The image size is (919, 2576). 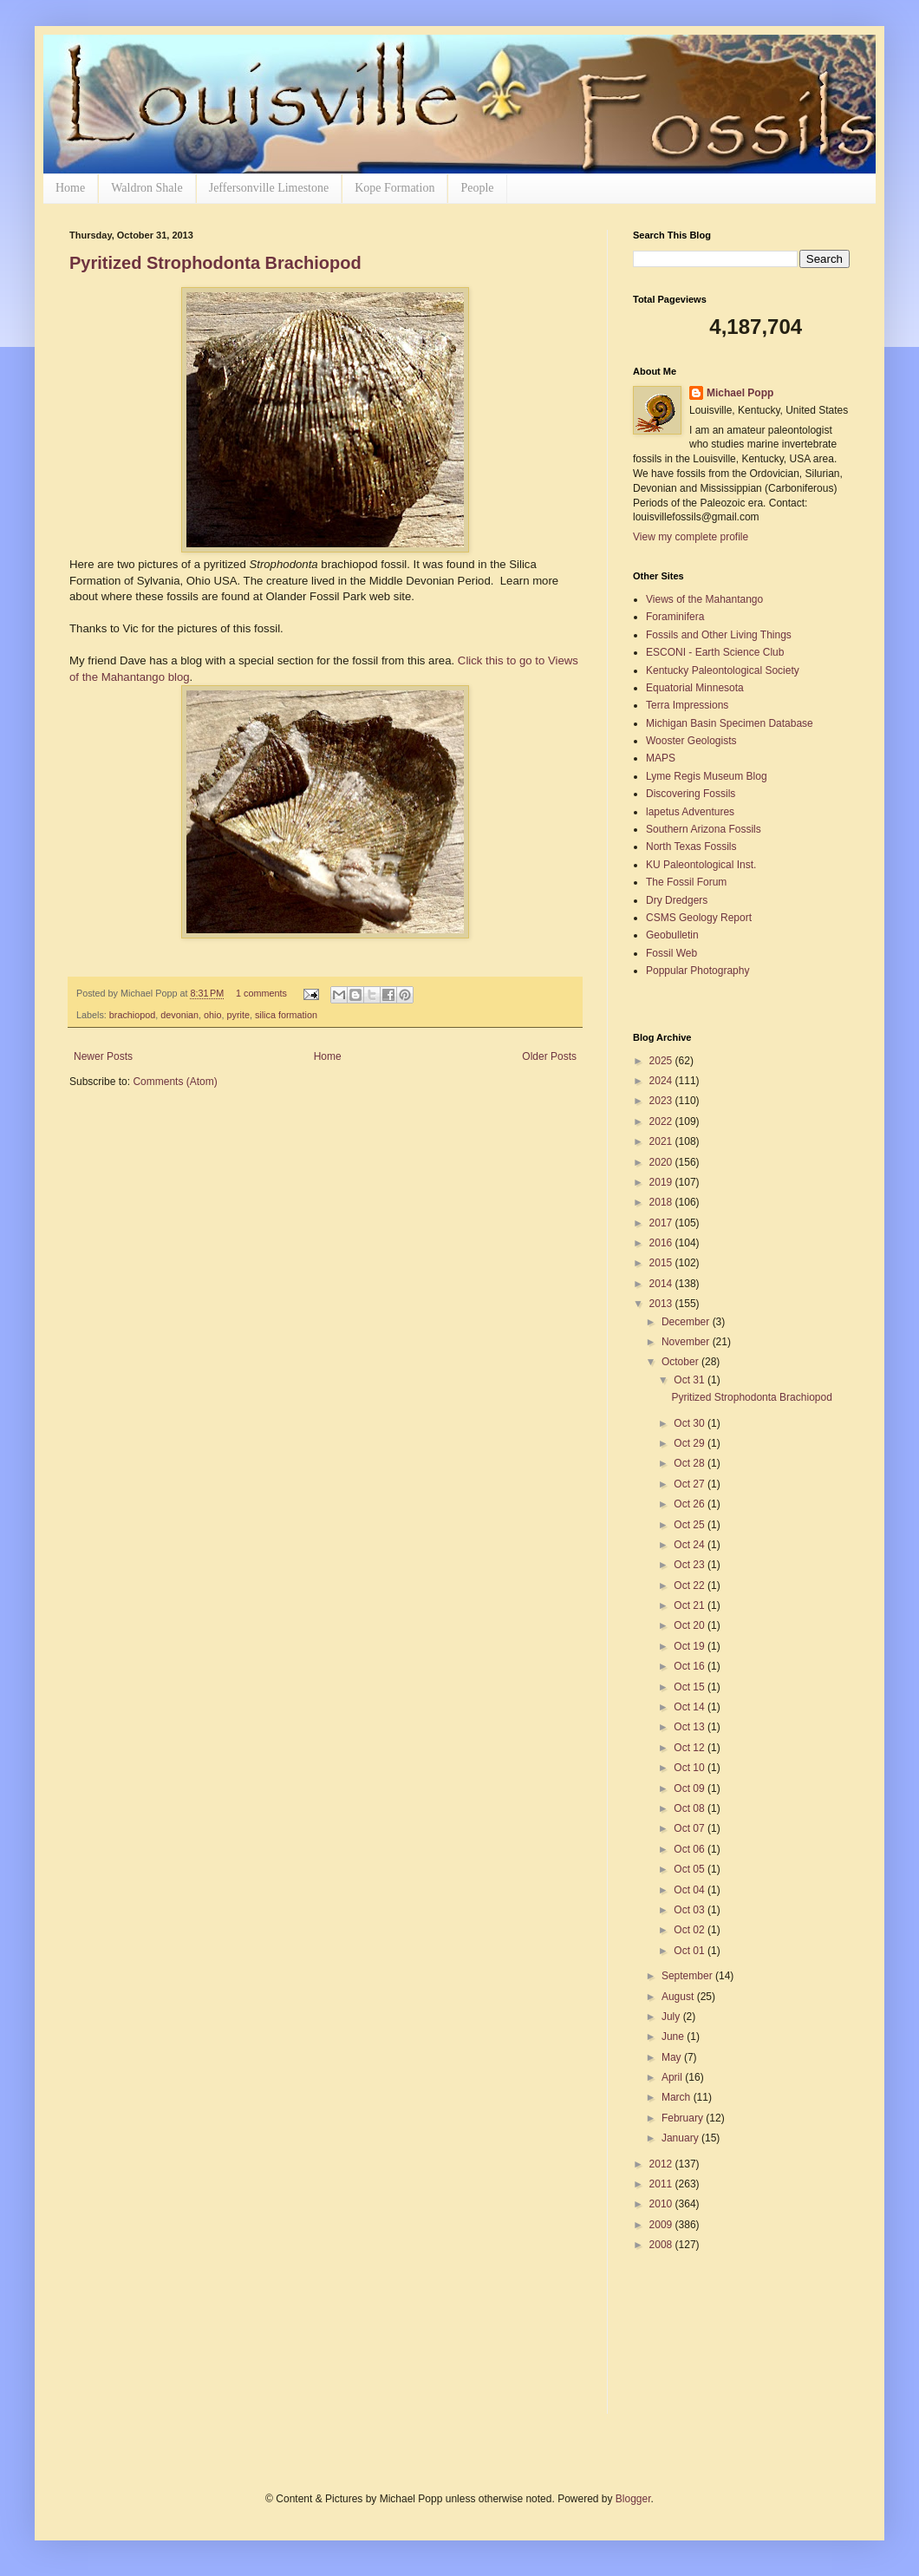 What do you see at coordinates (690, 1545) in the screenshot?
I see `Oct 24` at bounding box center [690, 1545].